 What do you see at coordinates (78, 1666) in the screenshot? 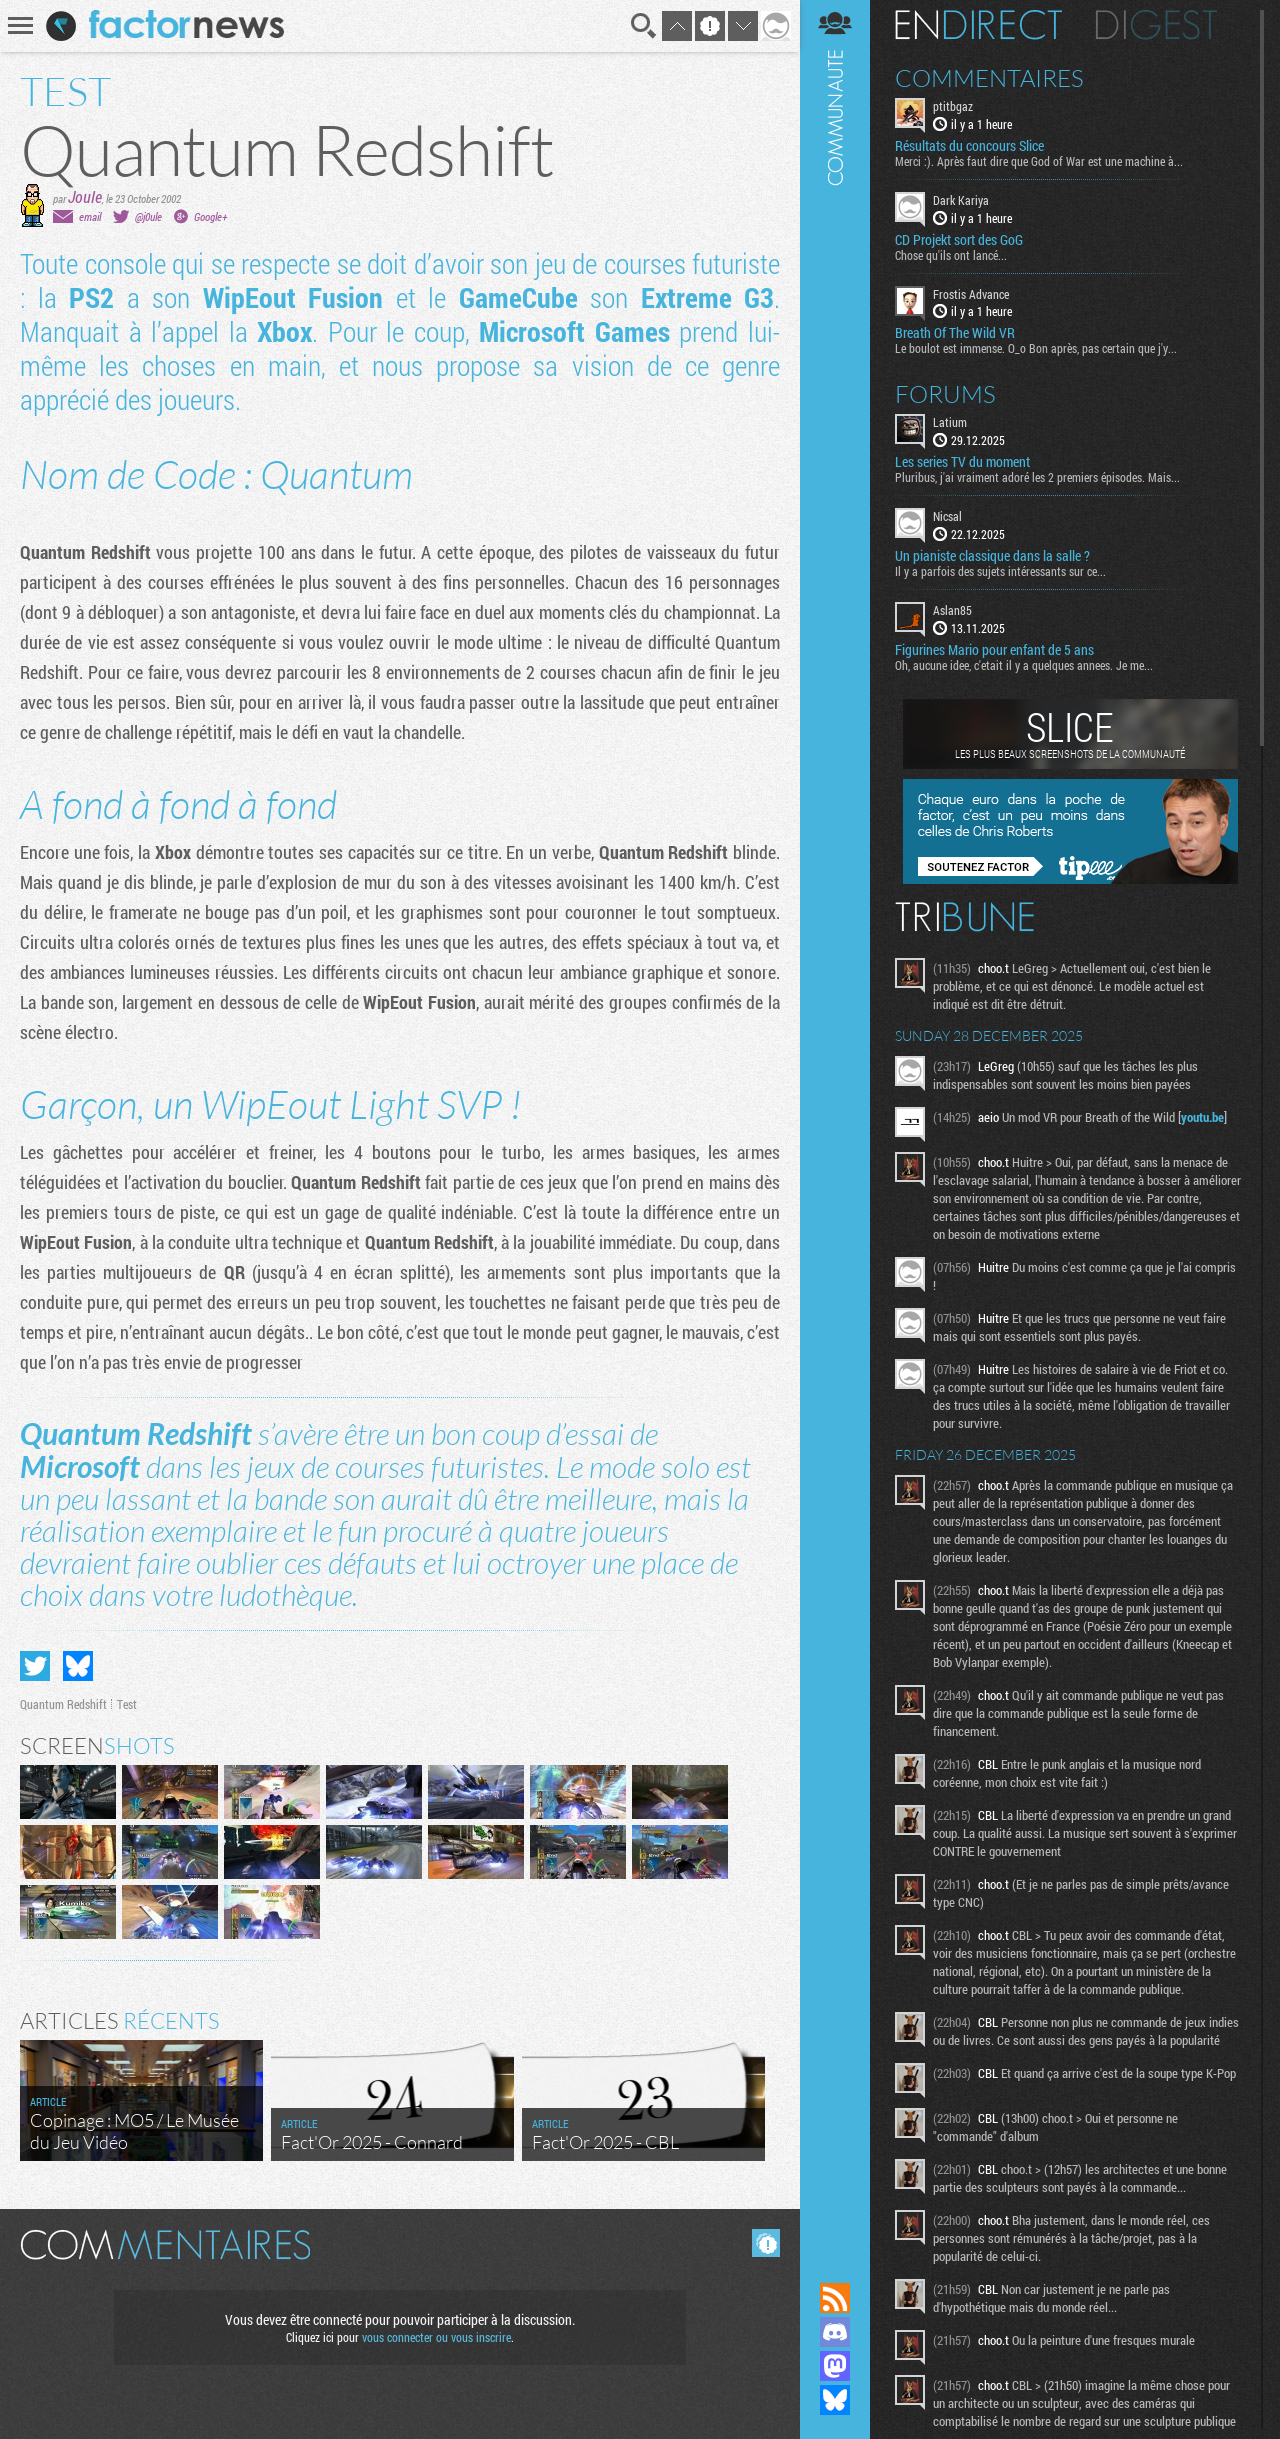
I see `Partager sur Bluesky` at bounding box center [78, 1666].